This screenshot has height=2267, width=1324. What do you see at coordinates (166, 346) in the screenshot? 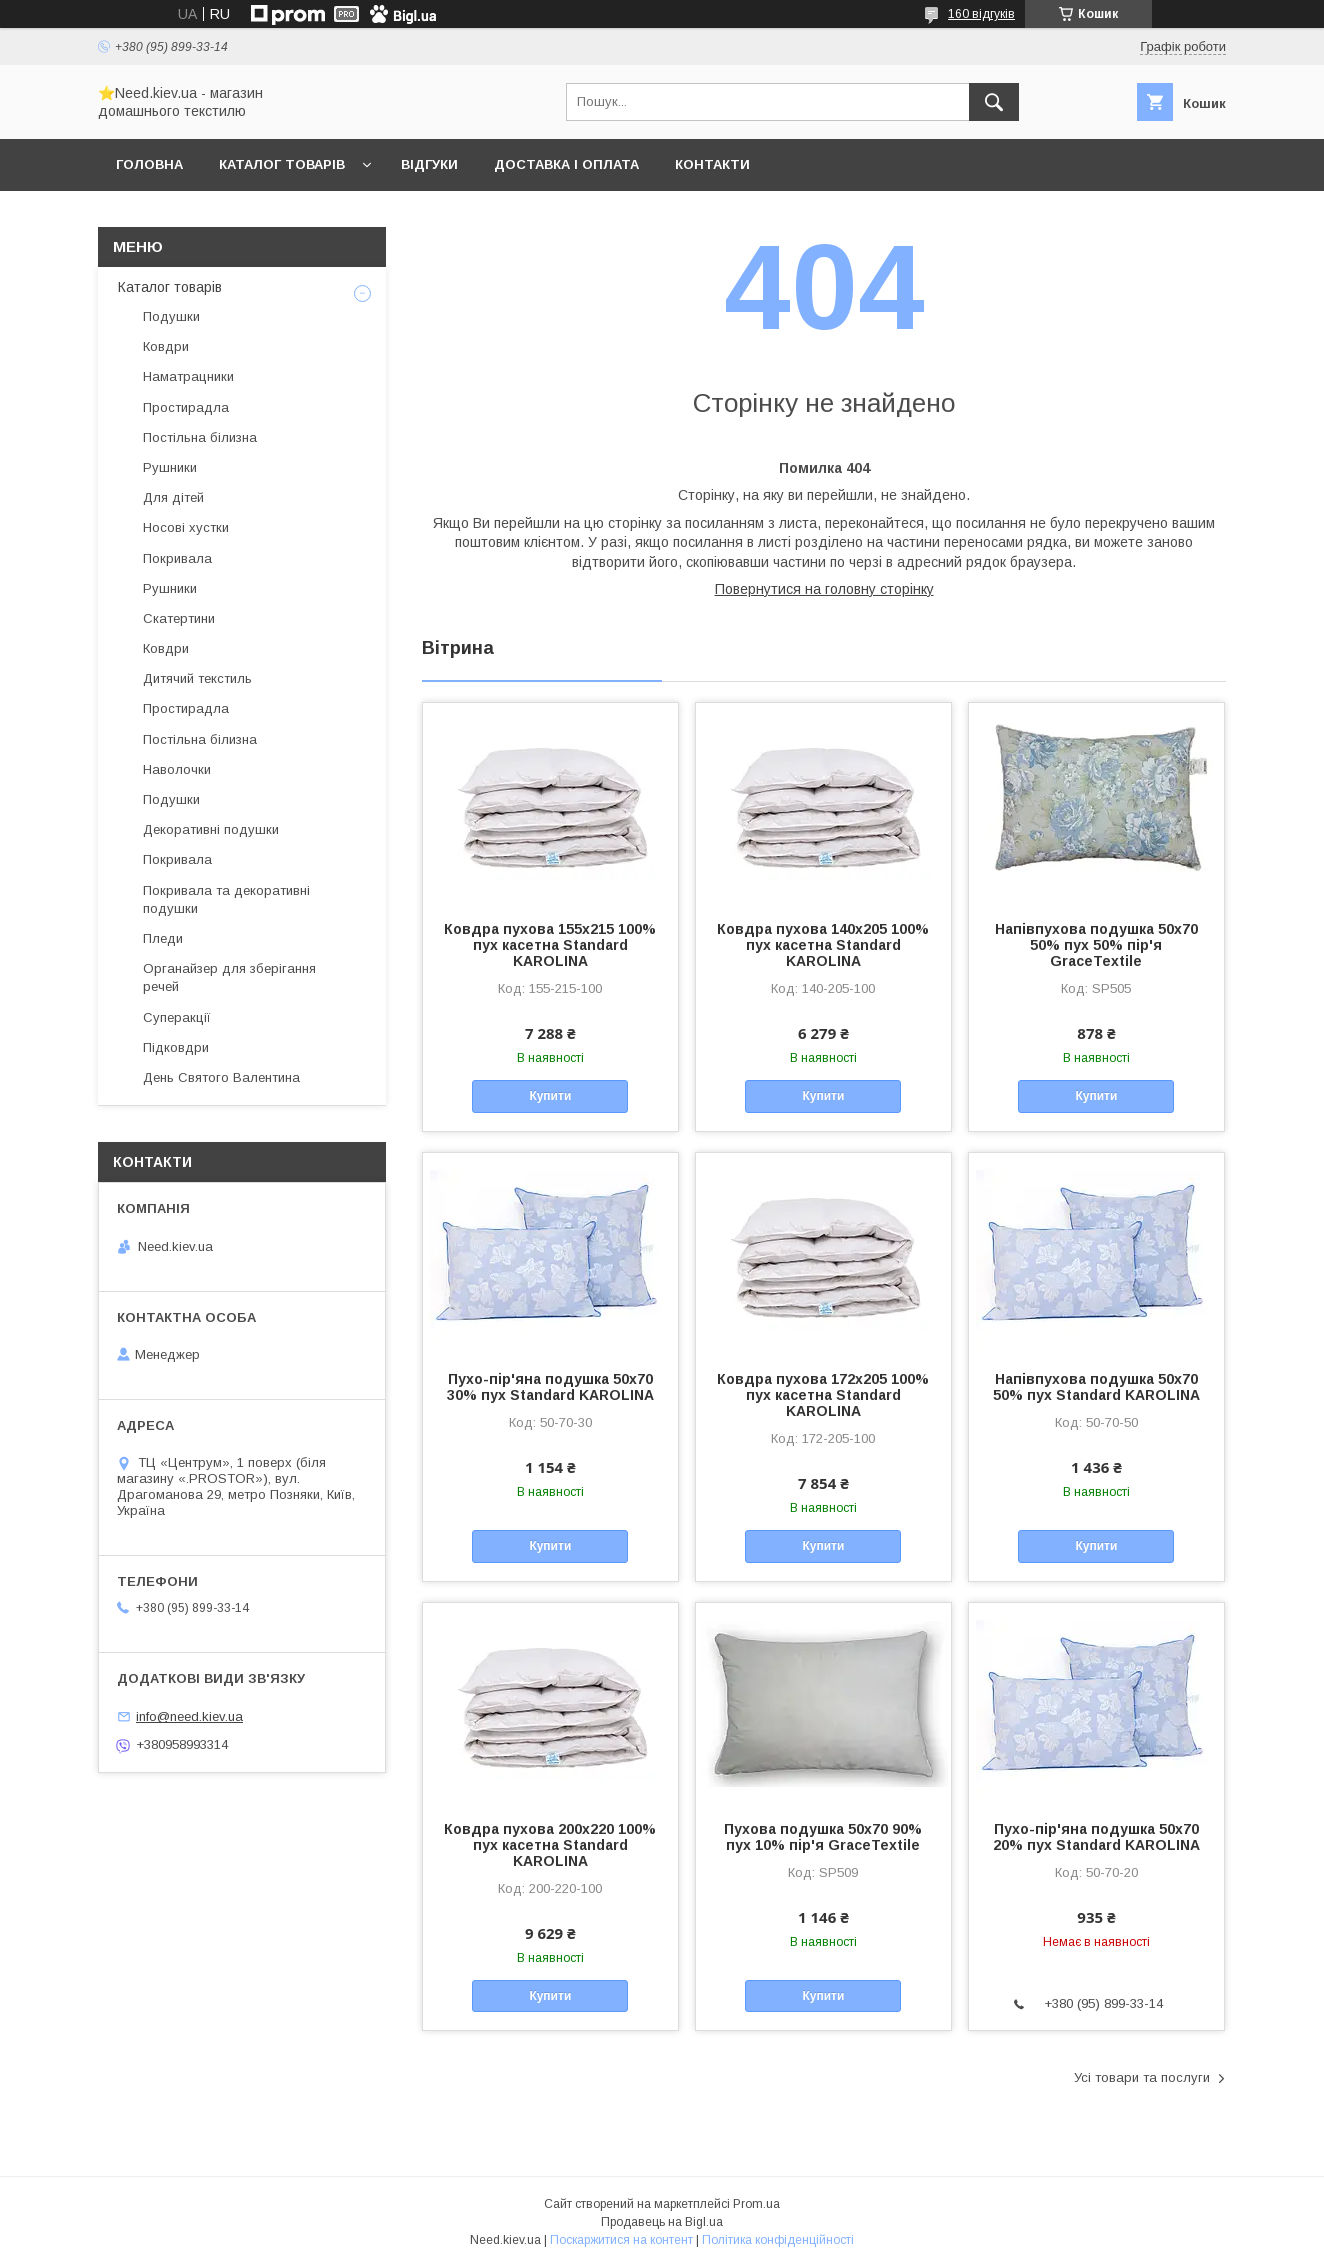
I see `Ковдри` at bounding box center [166, 346].